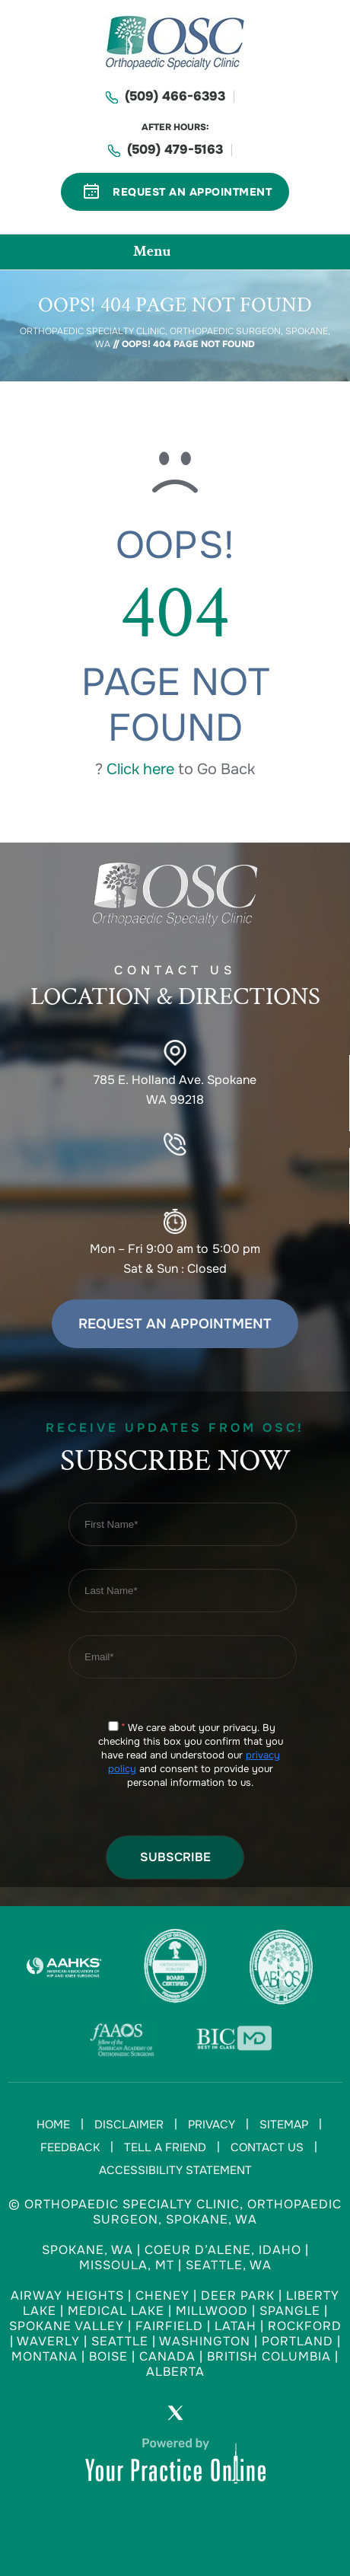 This screenshot has width=350, height=2576. I want to click on (509) 479-5163, so click(175, 150).